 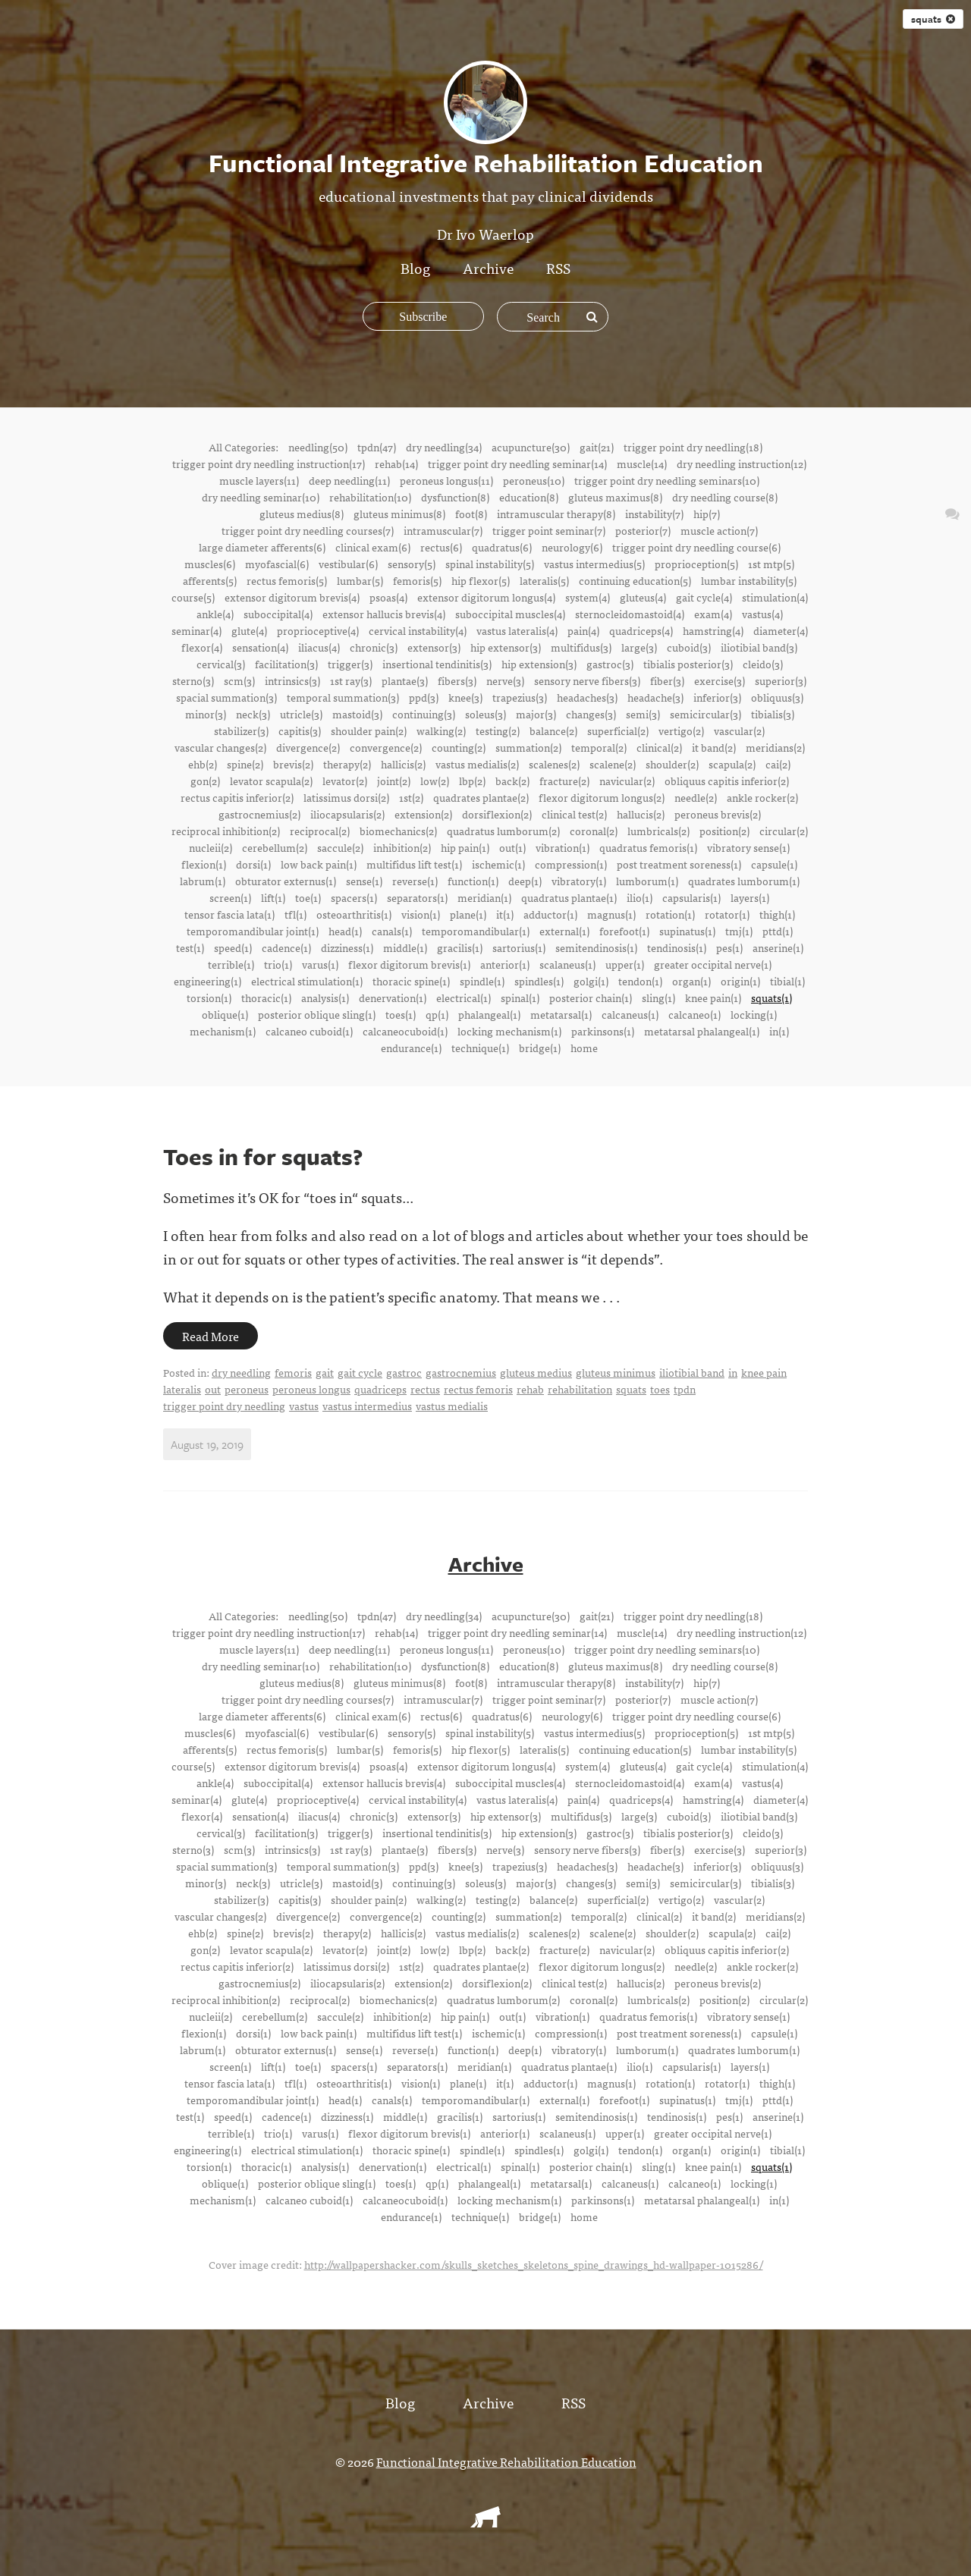 What do you see at coordinates (444, 446) in the screenshot?
I see `dry needling(34)` at bounding box center [444, 446].